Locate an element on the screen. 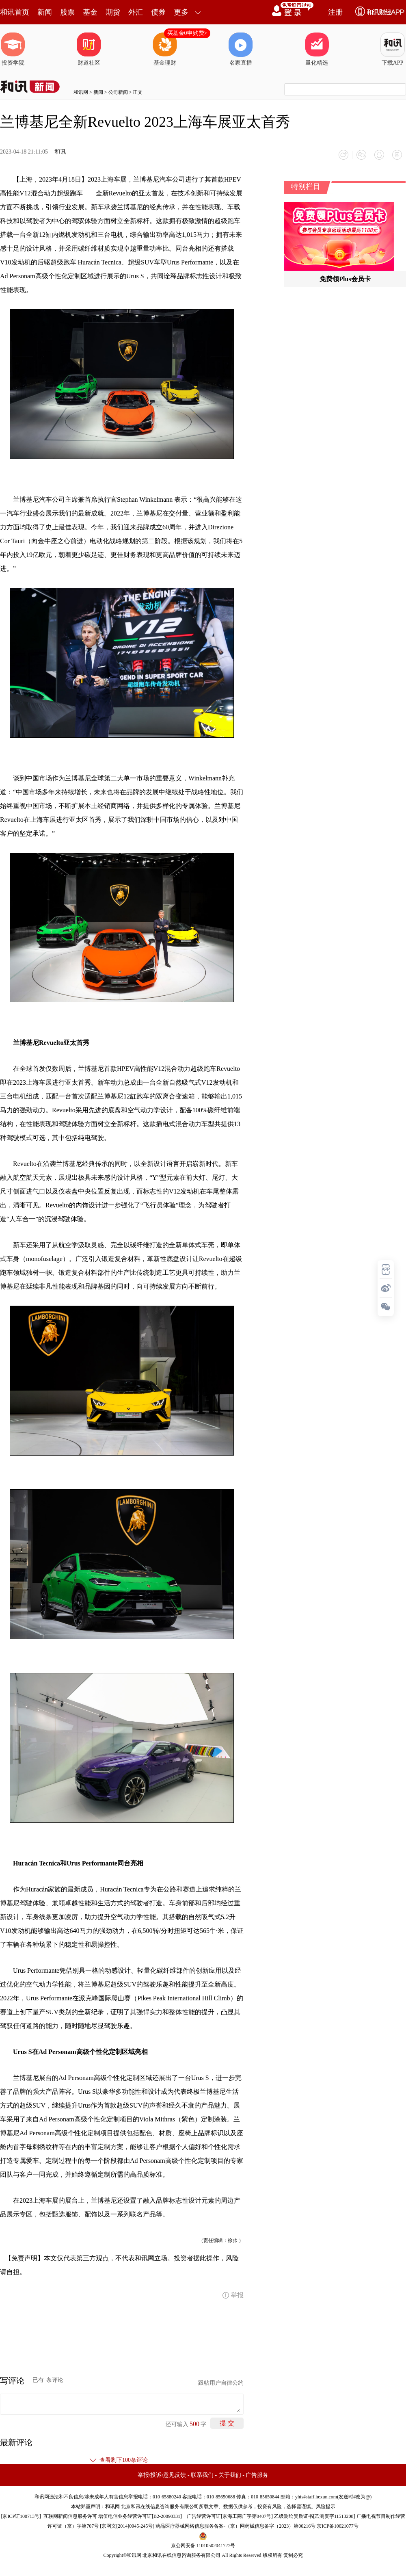 The width and height of the screenshot is (406, 2576). 财道社区 is located at coordinates (89, 49).